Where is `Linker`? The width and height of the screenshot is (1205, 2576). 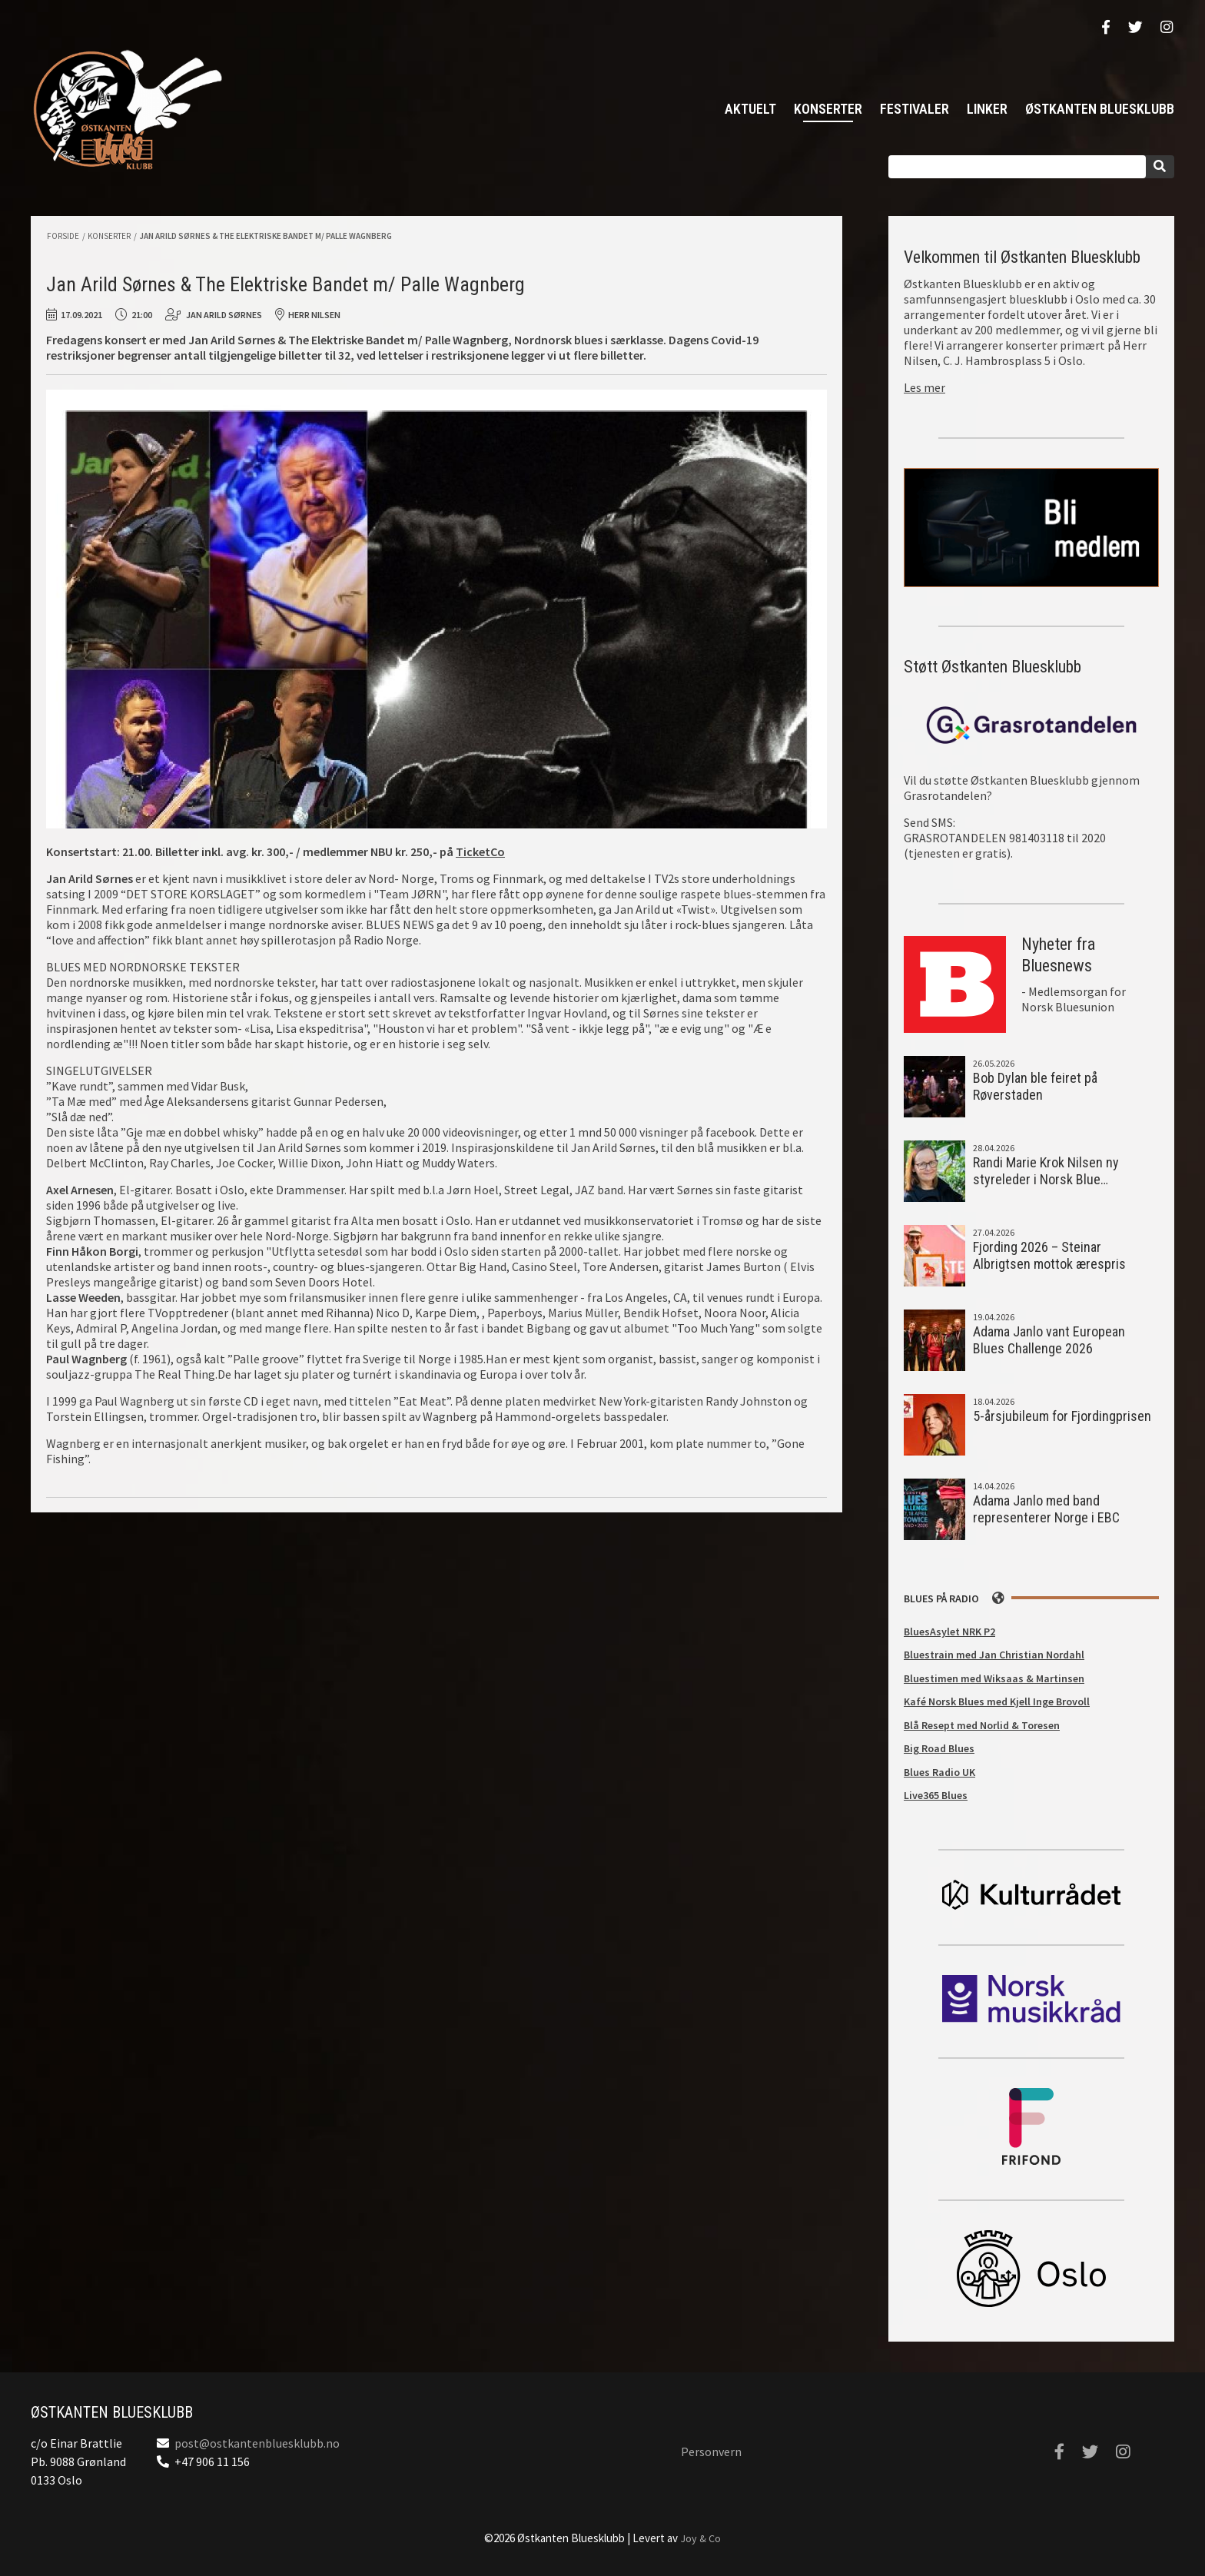 Linker is located at coordinates (987, 109).